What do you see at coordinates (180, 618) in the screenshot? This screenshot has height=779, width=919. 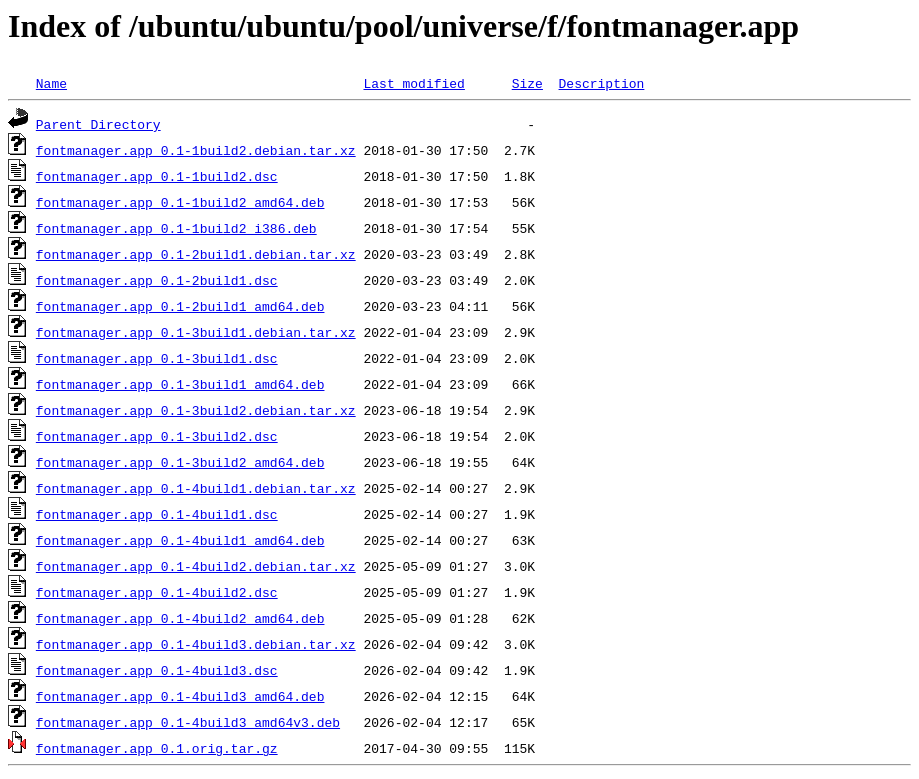 I see `fontmanager.app_0.1-4build2_amd64.deb` at bounding box center [180, 618].